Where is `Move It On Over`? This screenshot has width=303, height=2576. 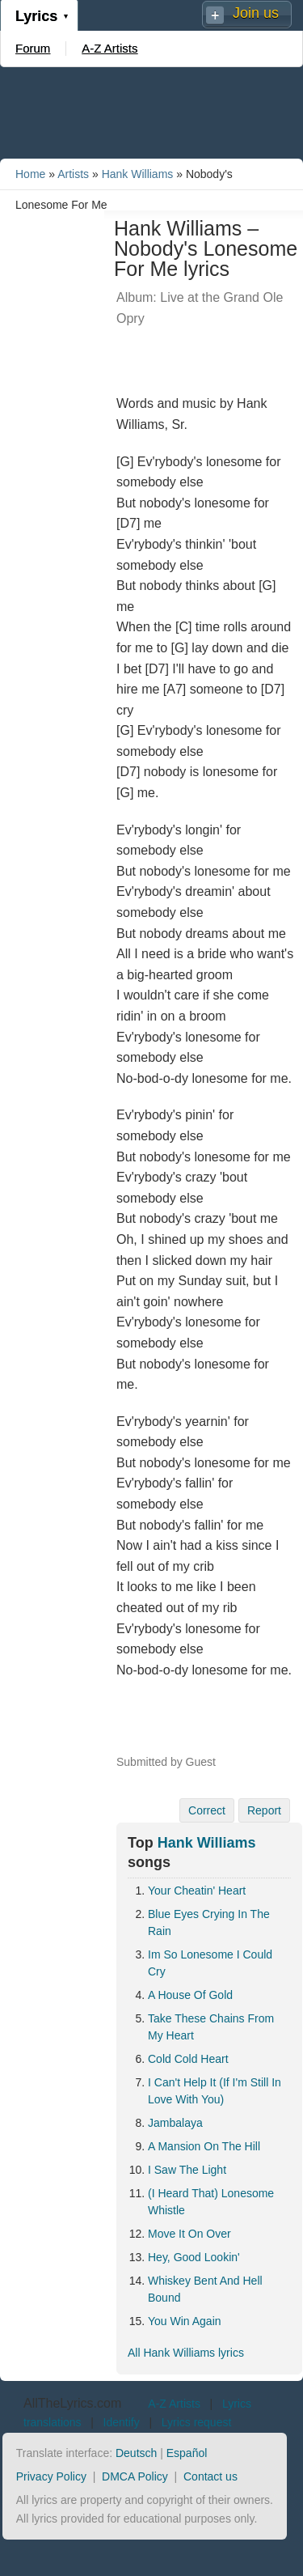
Move It On Over is located at coordinates (189, 2233).